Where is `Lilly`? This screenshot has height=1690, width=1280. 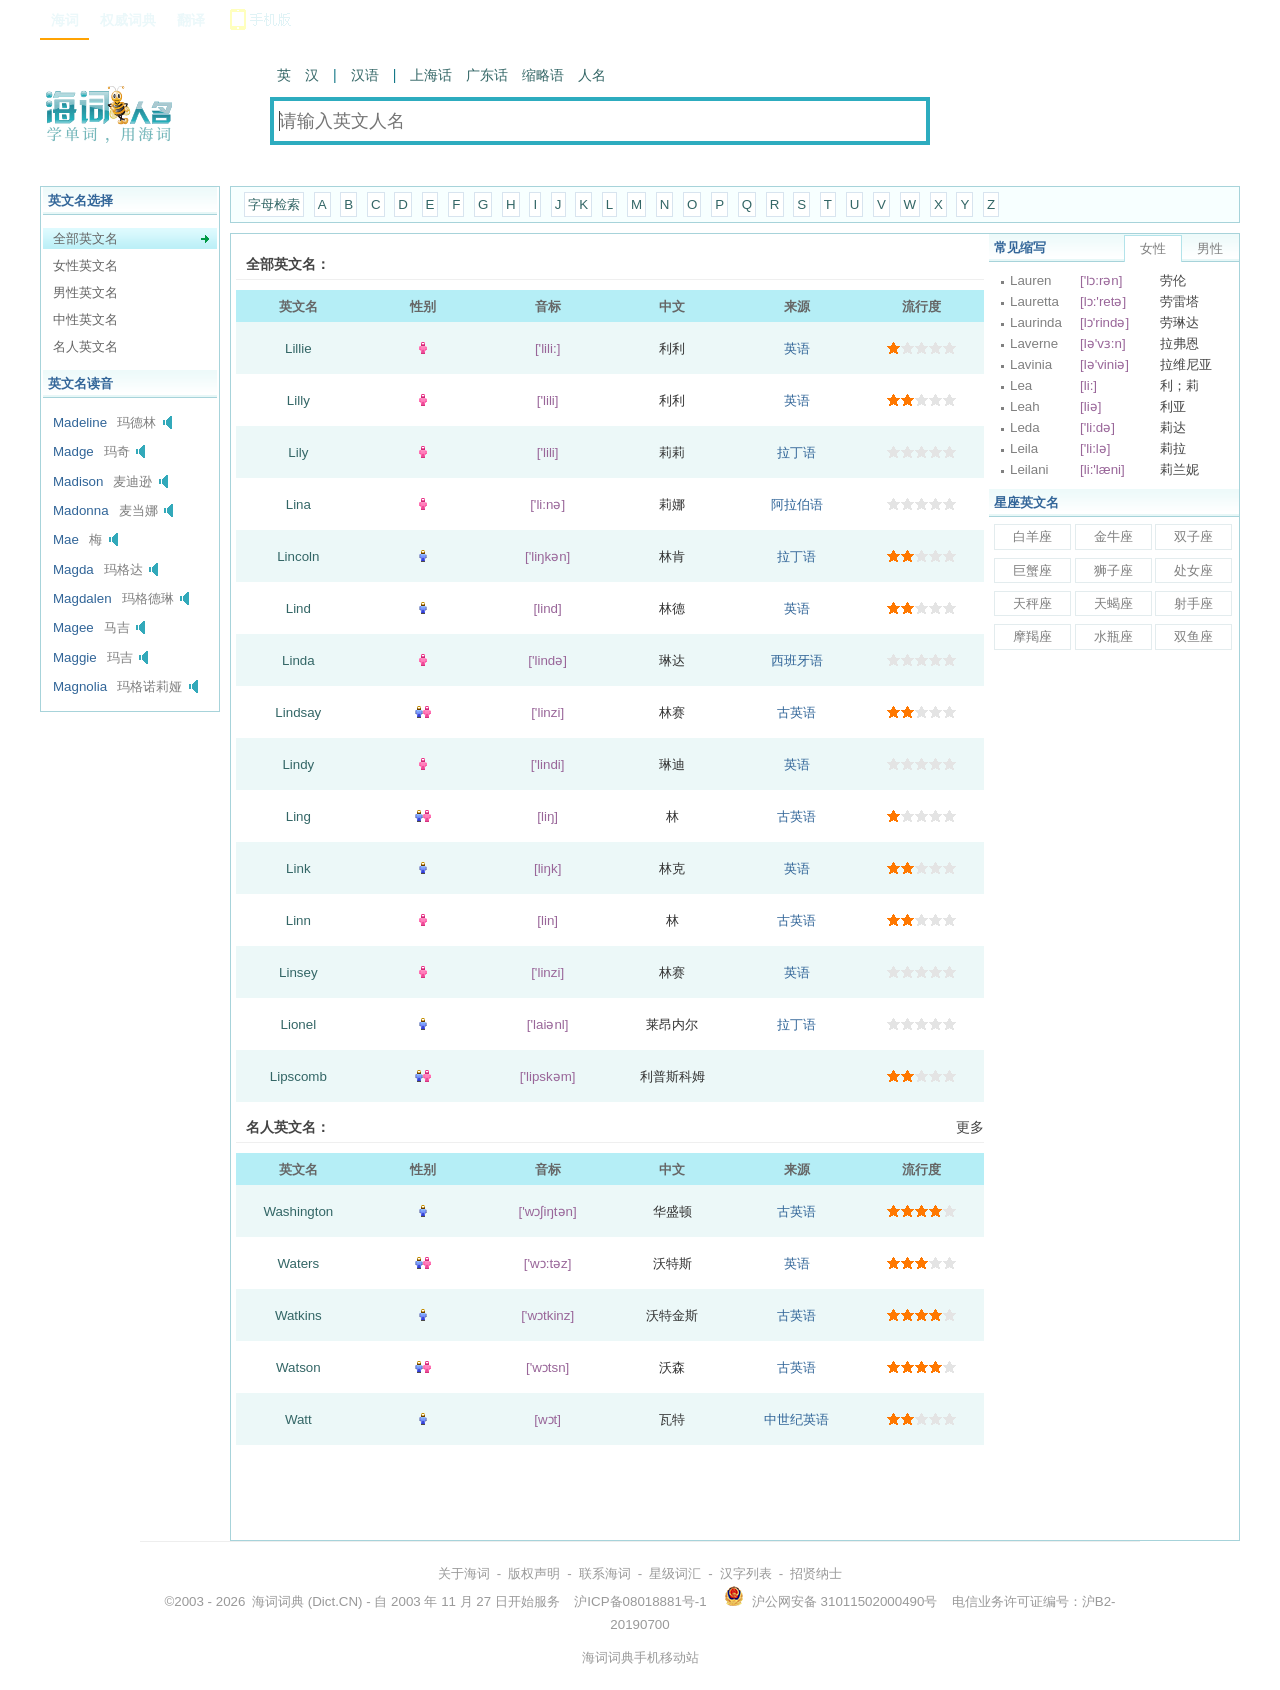
Lilly is located at coordinates (298, 400).